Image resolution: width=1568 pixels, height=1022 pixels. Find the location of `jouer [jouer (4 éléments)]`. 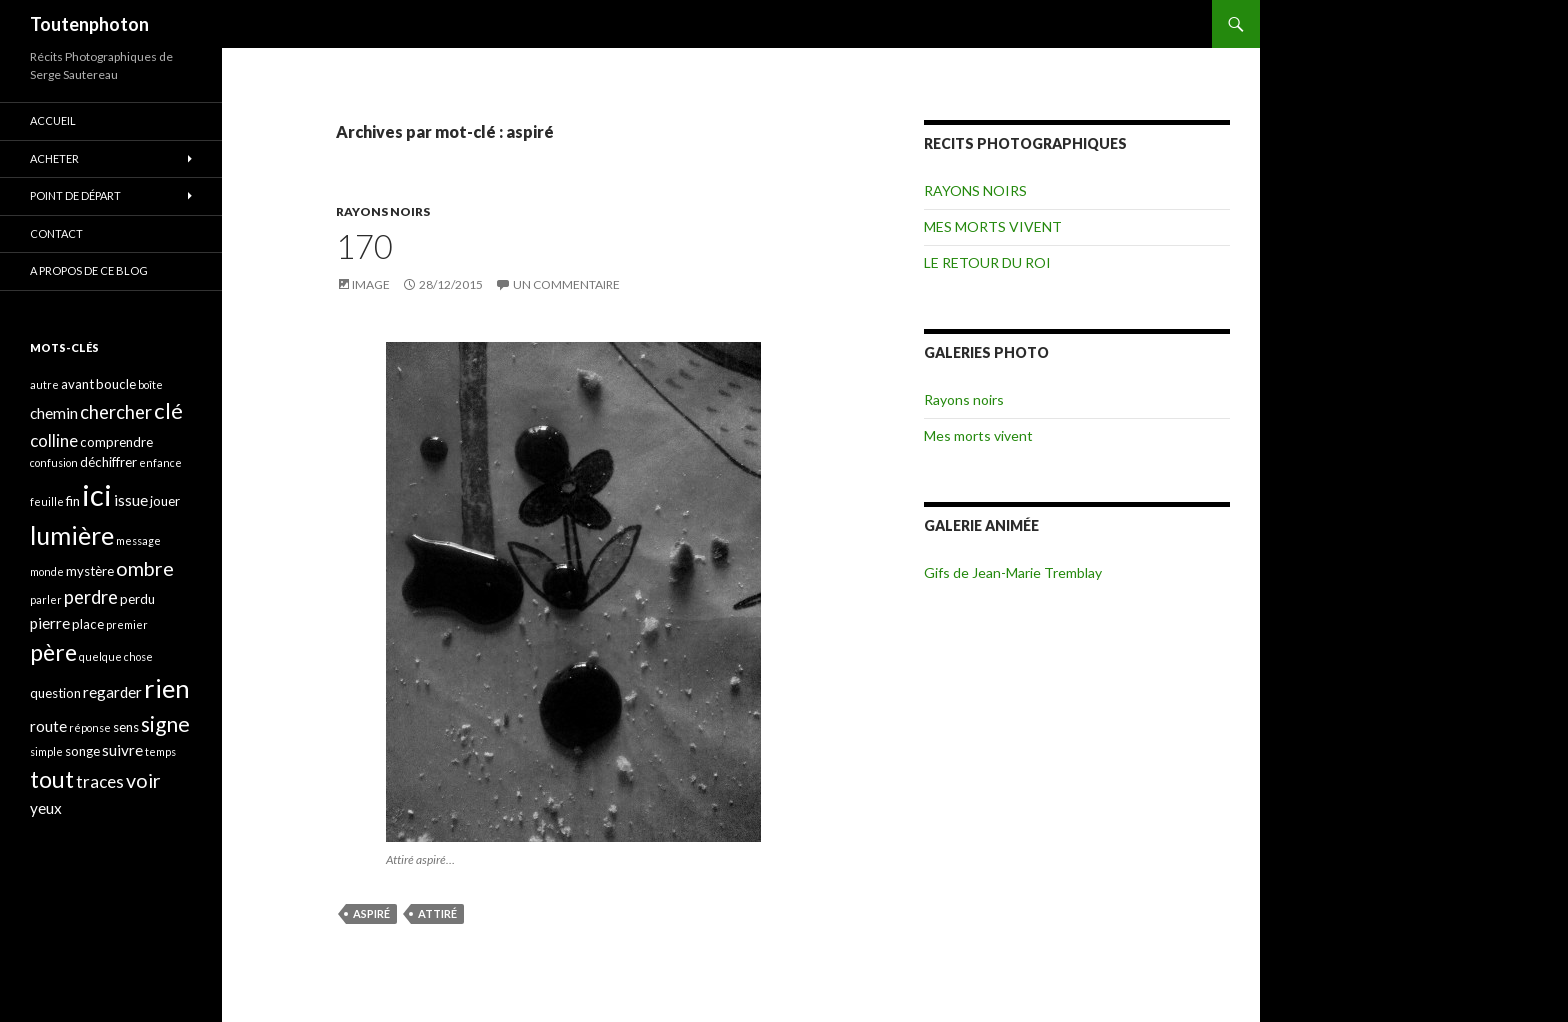

jouer [jouer (4 éléments)] is located at coordinates (165, 501).